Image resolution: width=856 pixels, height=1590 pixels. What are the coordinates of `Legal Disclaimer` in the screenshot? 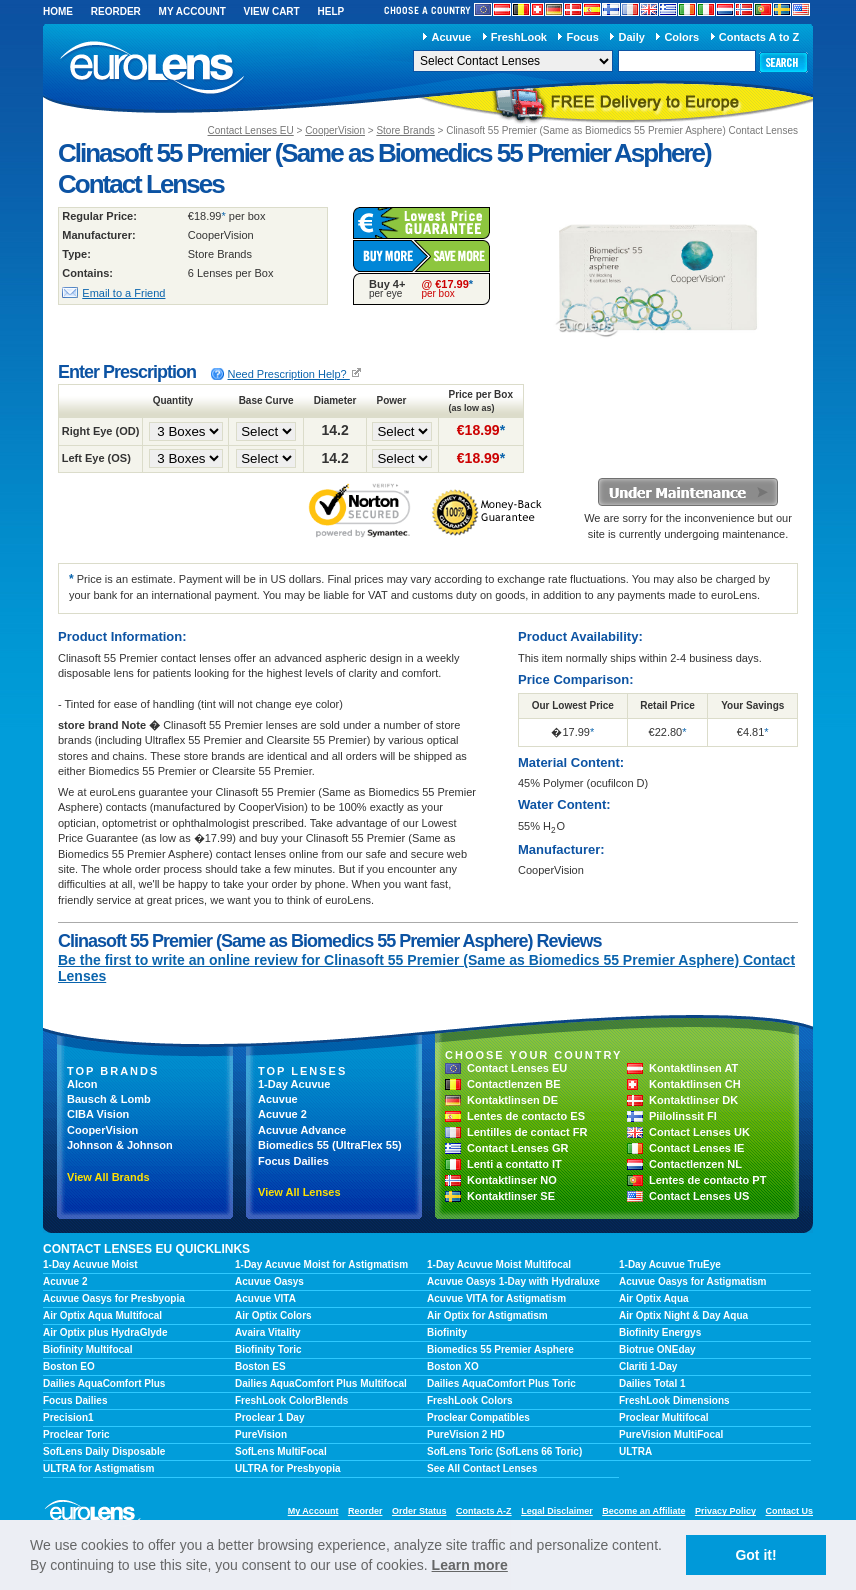 It's located at (557, 1511).